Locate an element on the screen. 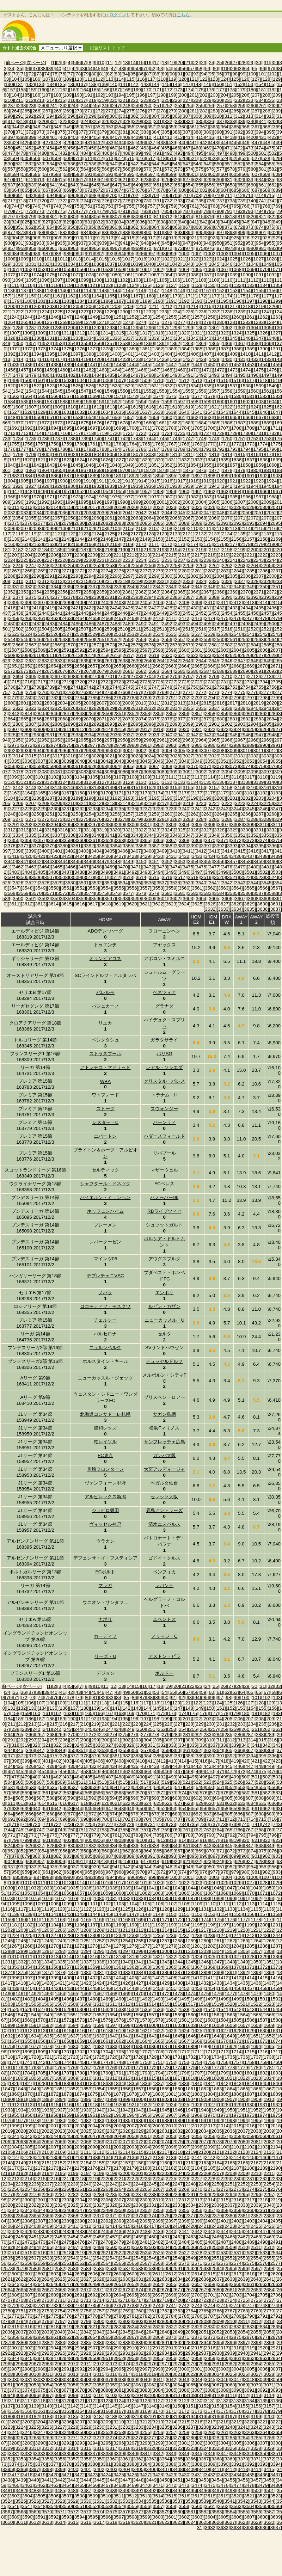 Image resolution: width=282 pixels, height=2576 pixels. [623] is located at coordinates (145, 179).